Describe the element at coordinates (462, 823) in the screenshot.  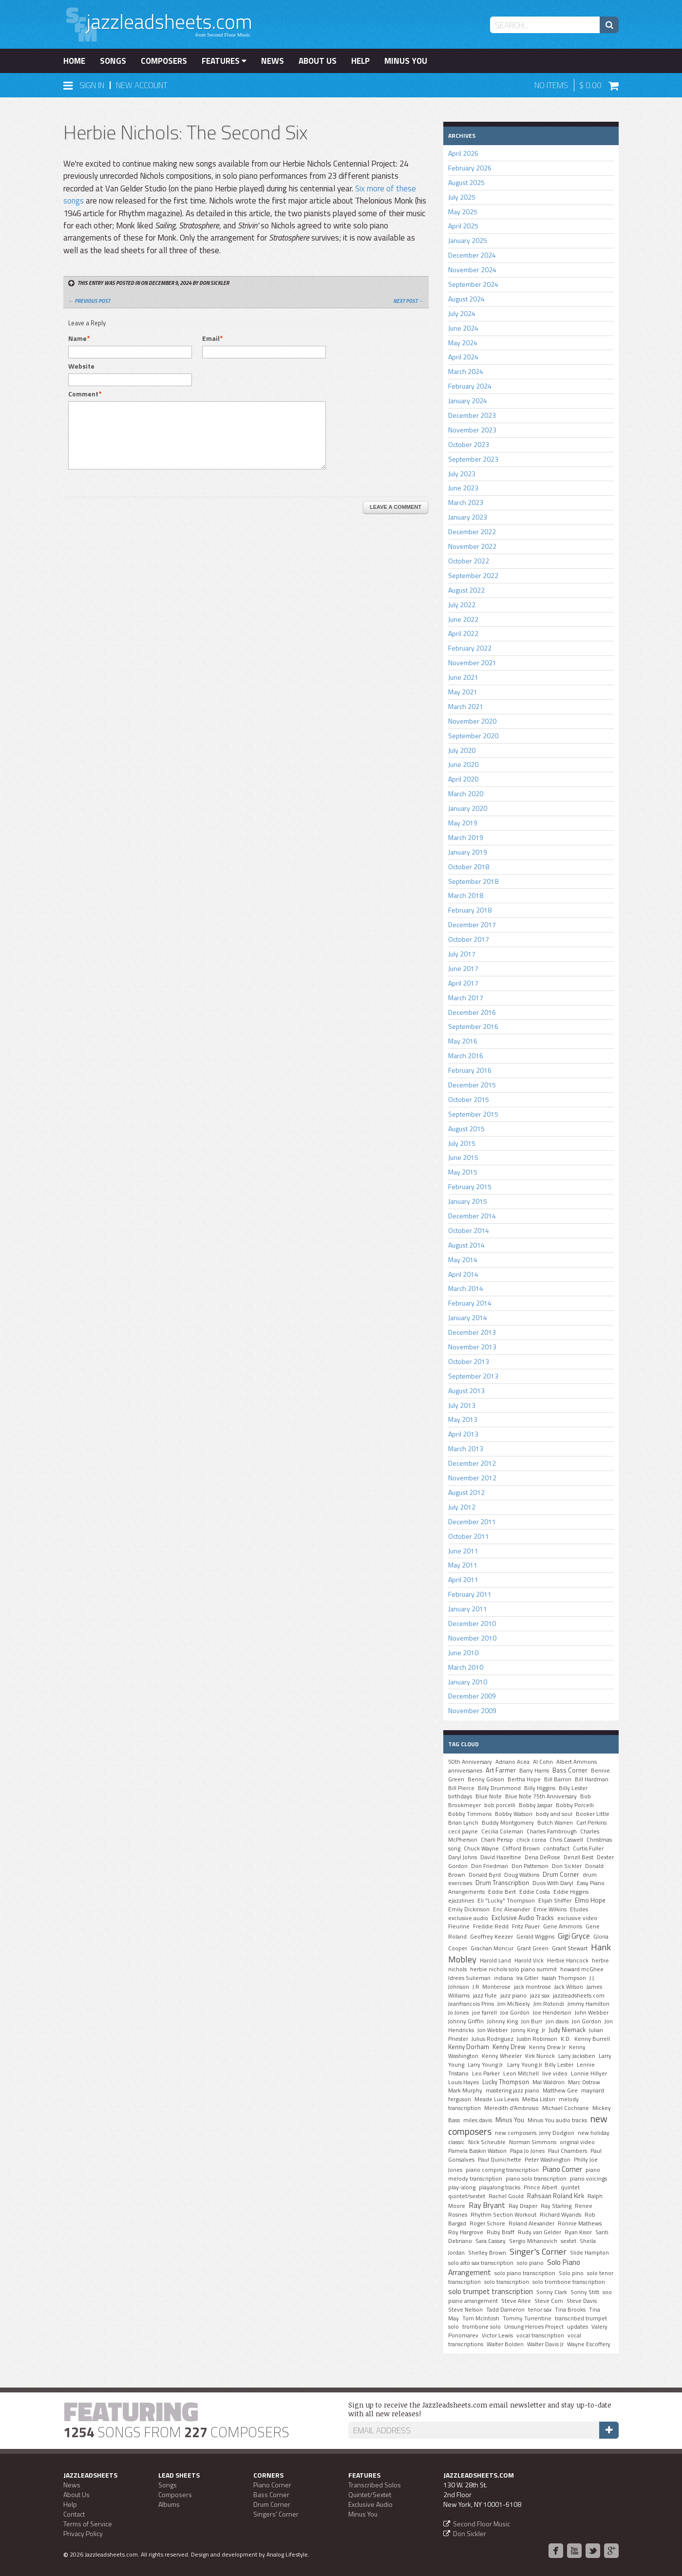
I see `May 2019` at that location.